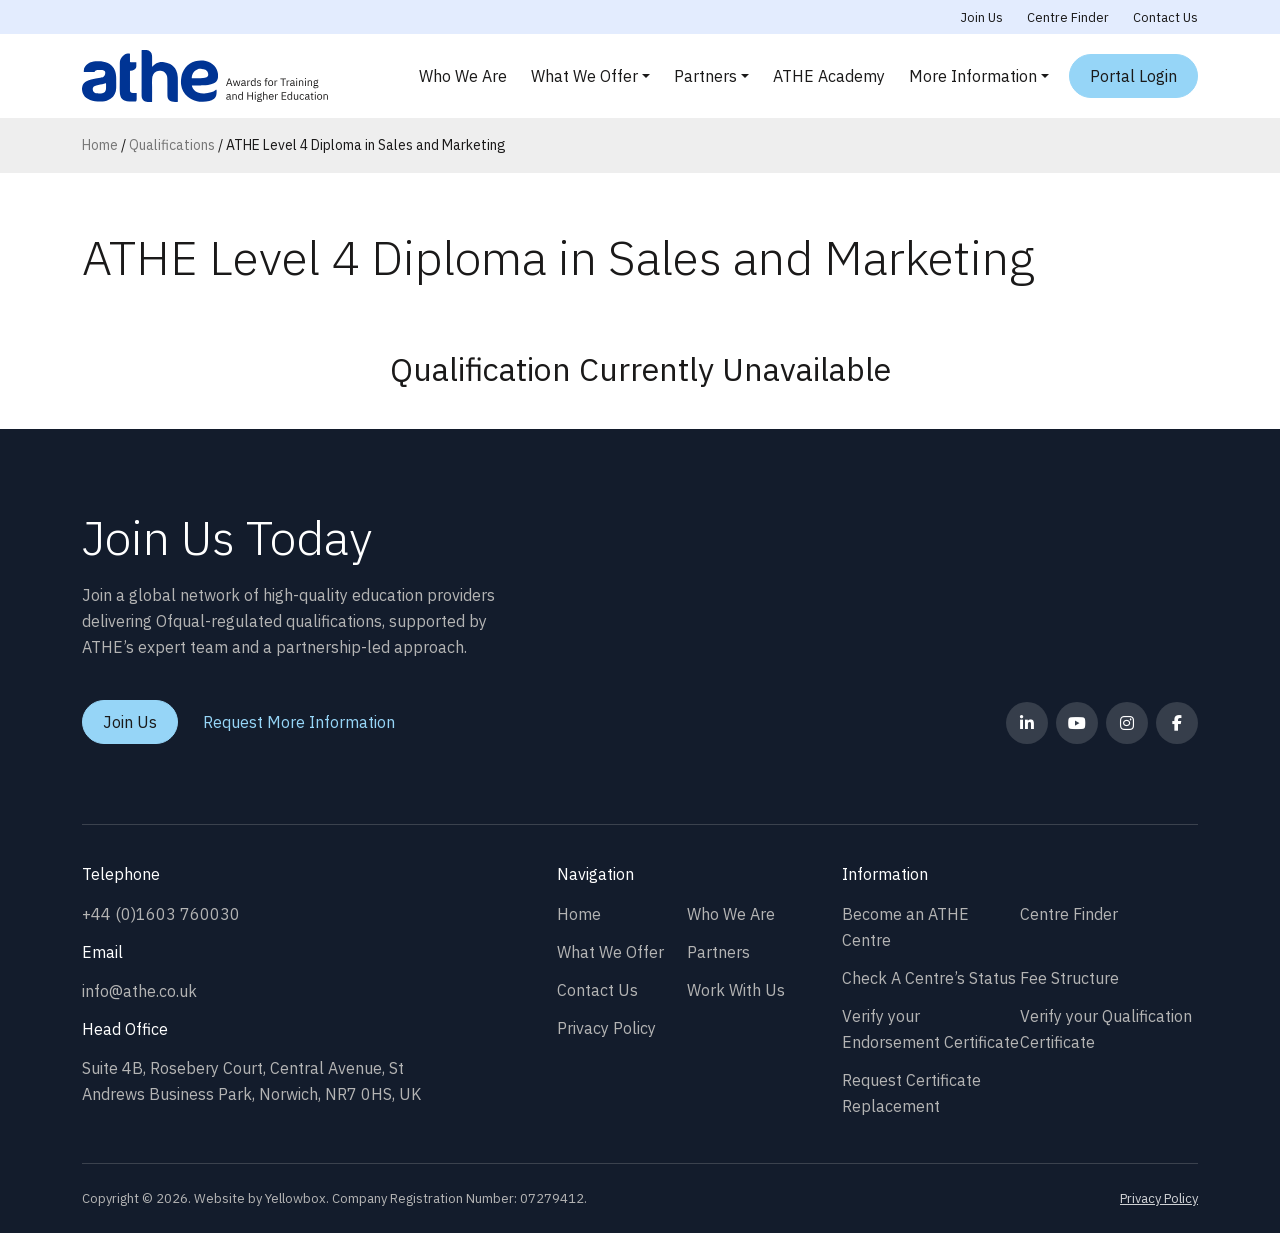 The height and width of the screenshot is (1233, 1280). What do you see at coordinates (736, 990) in the screenshot?
I see `Work With Us` at bounding box center [736, 990].